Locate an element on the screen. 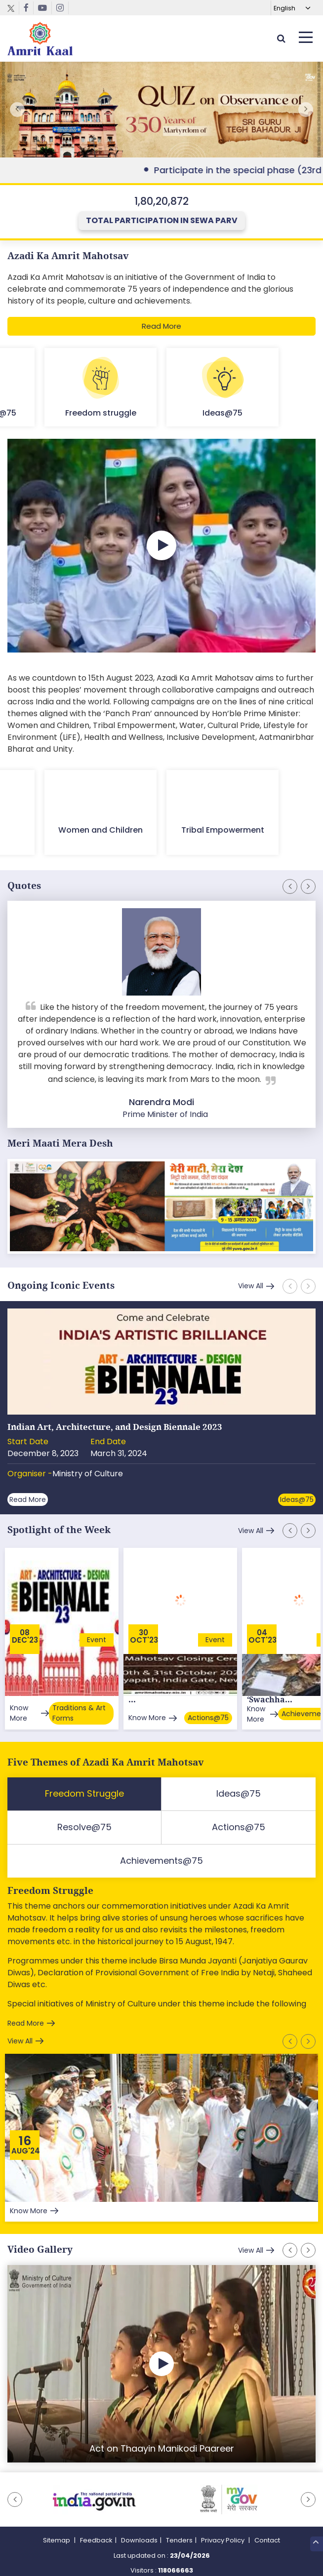  Feedback is located at coordinates (96, 2521).